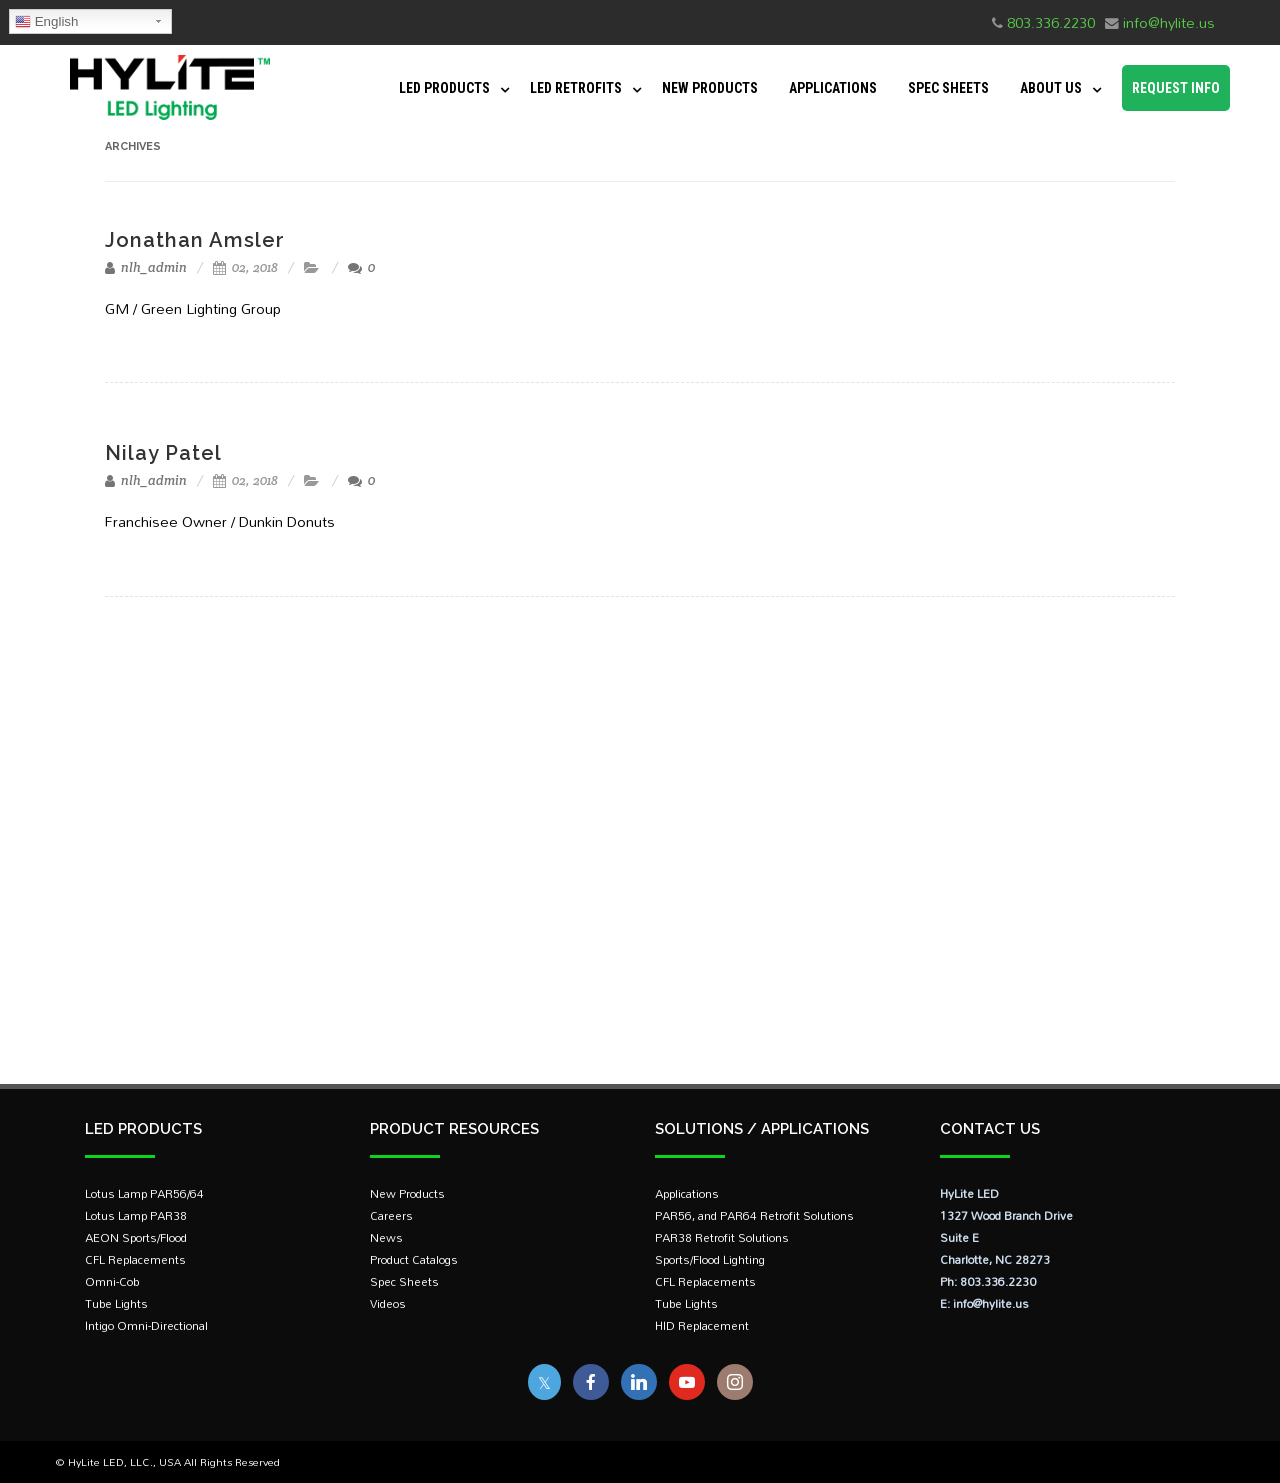 The image size is (1280, 1483). What do you see at coordinates (195, 240) in the screenshot?
I see `Jonathan Amsler` at bounding box center [195, 240].